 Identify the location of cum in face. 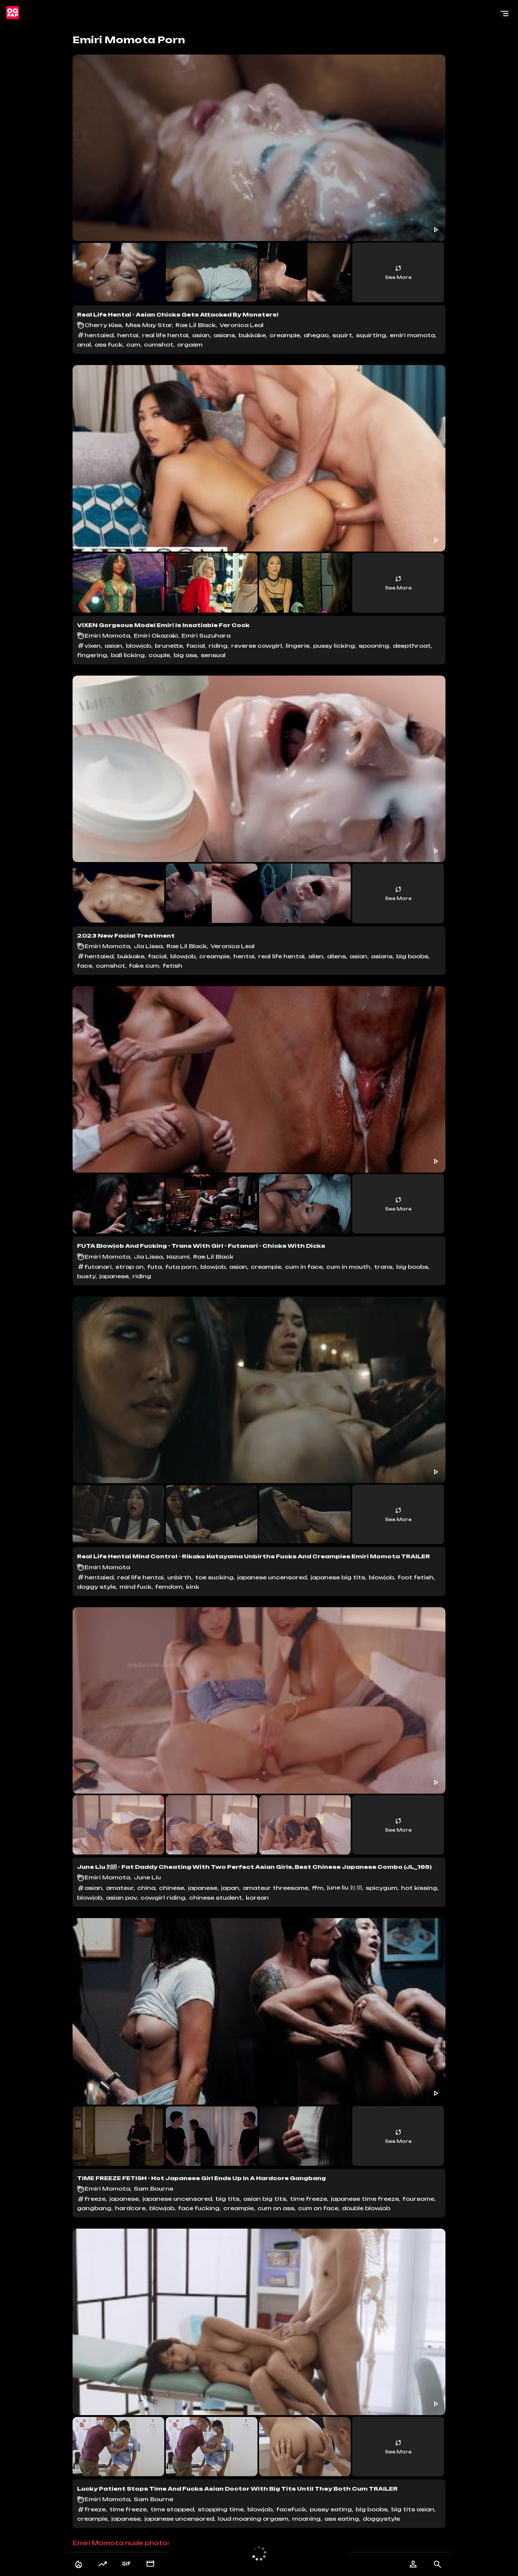
(304, 1267).